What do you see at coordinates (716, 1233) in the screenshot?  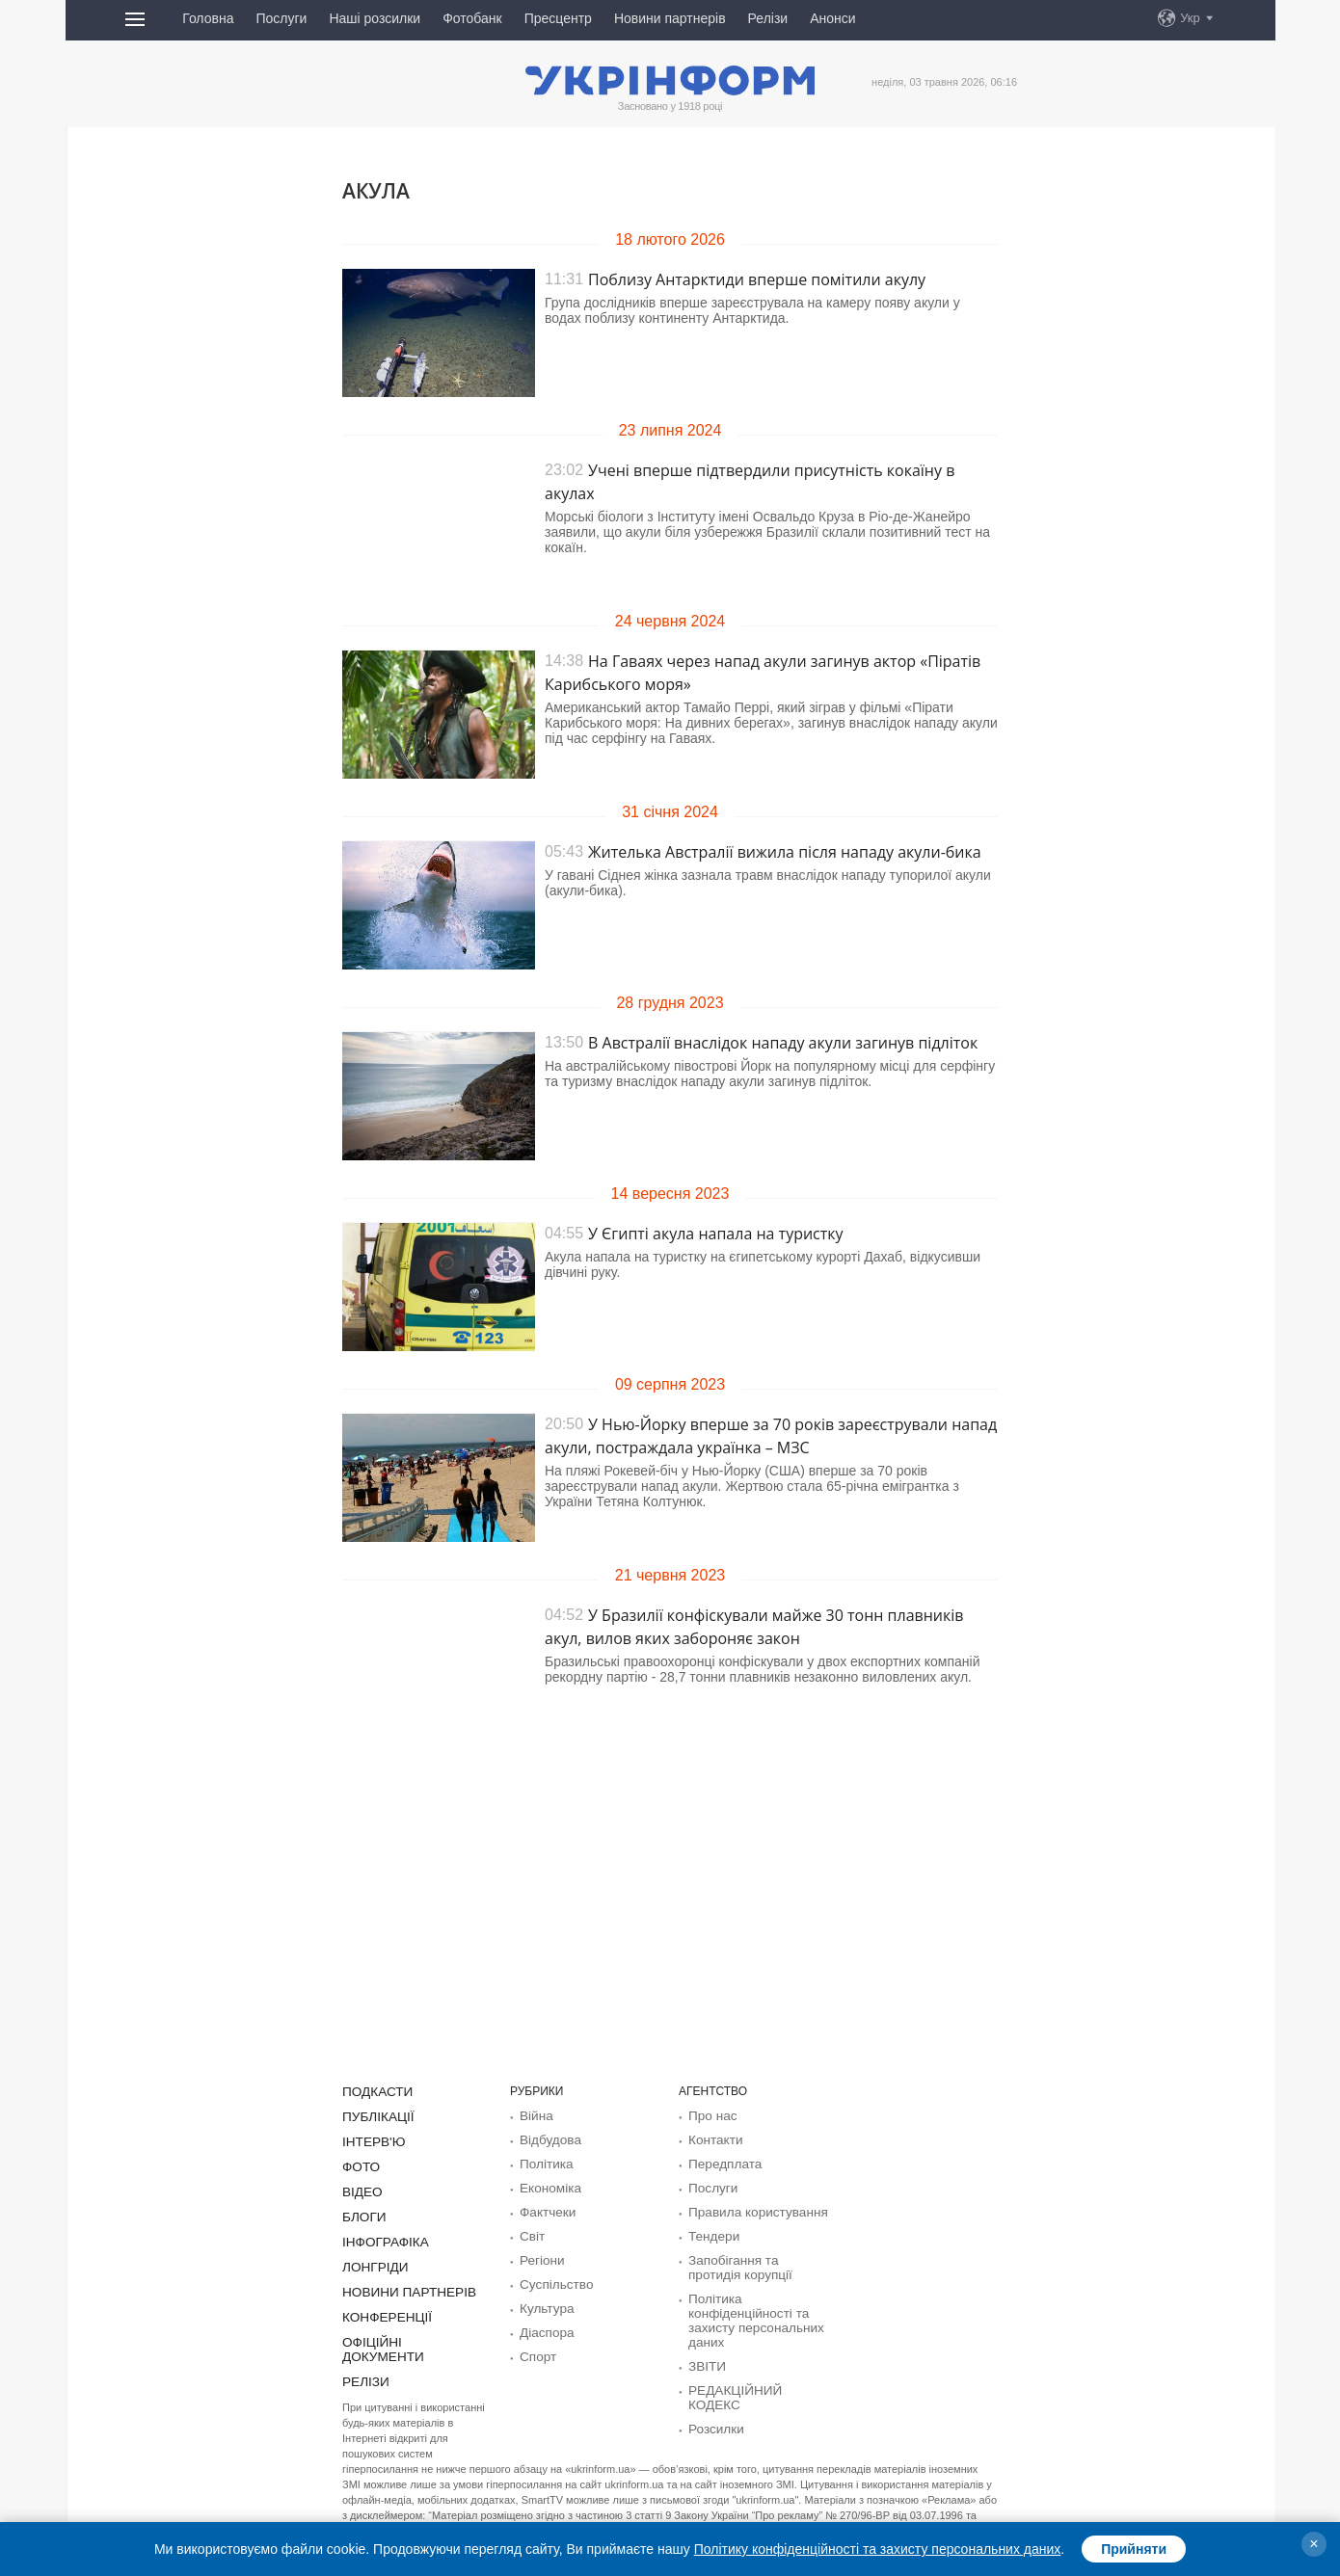 I see `У Єгипті акула напала на туристку` at bounding box center [716, 1233].